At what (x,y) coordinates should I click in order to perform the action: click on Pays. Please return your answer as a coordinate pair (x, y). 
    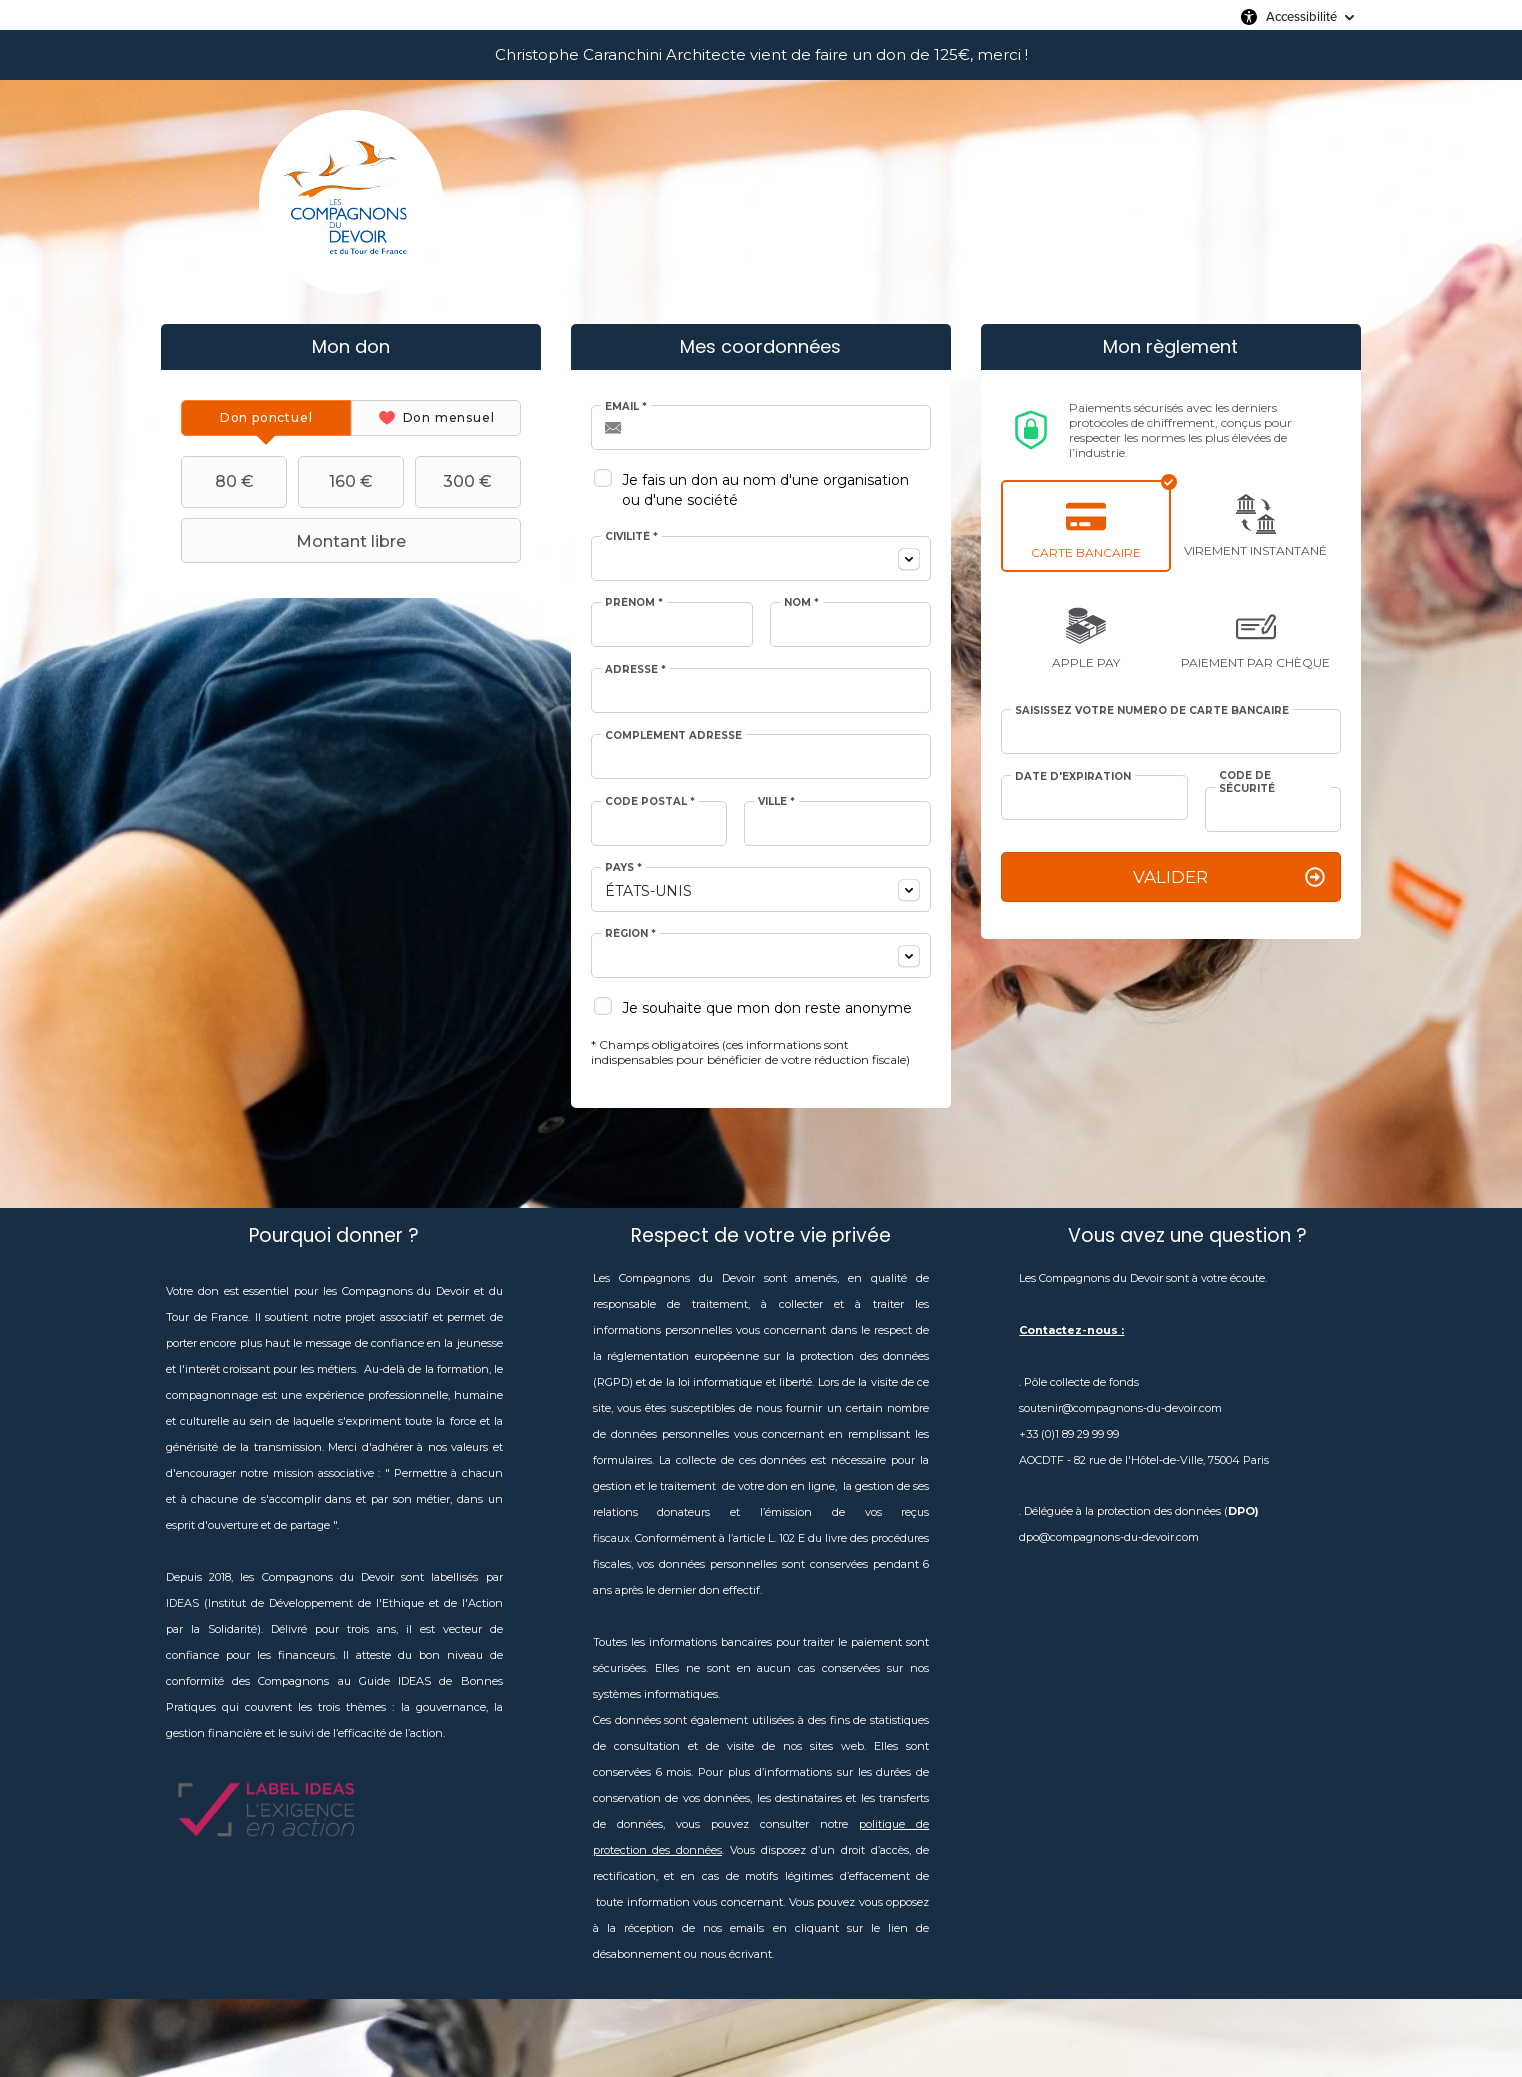
    Looking at the image, I should click on (623, 868).